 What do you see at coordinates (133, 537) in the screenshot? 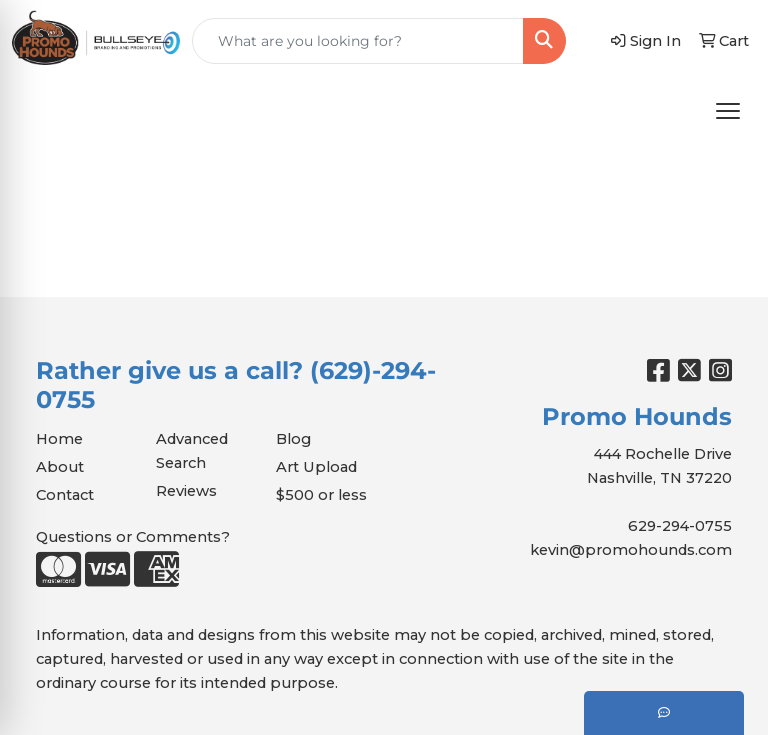
I see `Questions or Comments?` at bounding box center [133, 537].